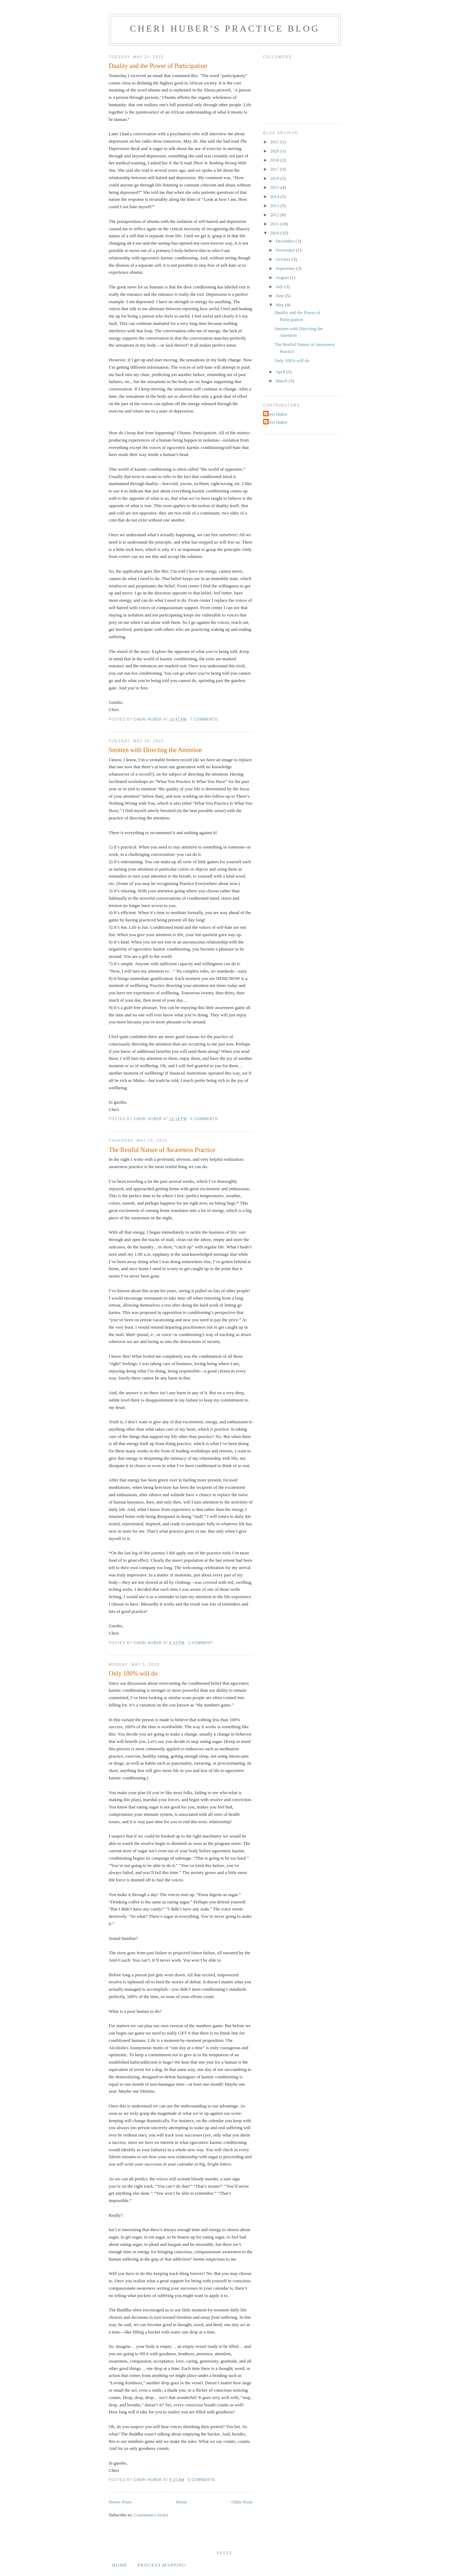  I want to click on Older Posts, so click(242, 2502).